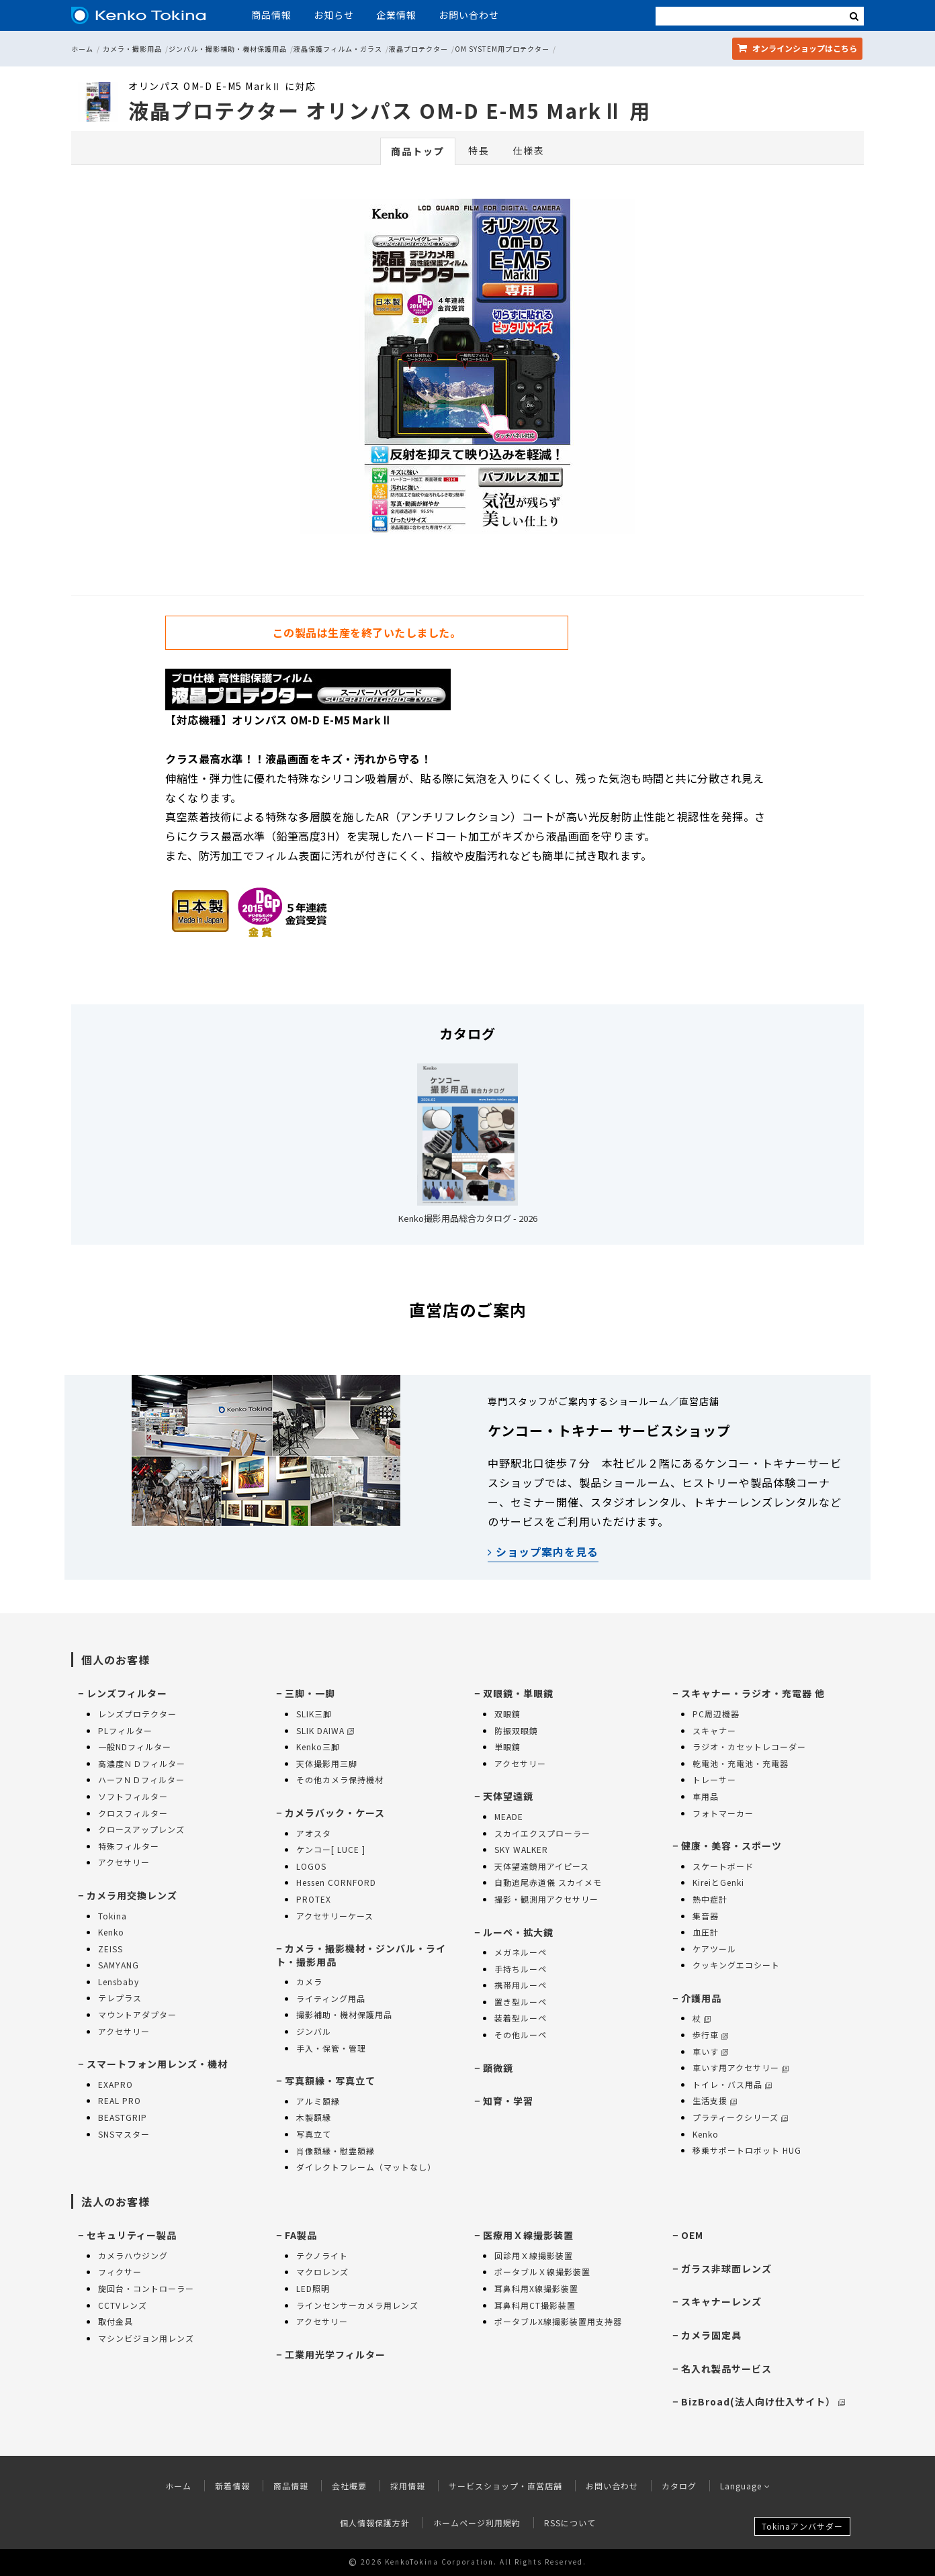 The height and width of the screenshot is (2576, 935). What do you see at coordinates (322, 2271) in the screenshot?
I see `マクロレンズ` at bounding box center [322, 2271].